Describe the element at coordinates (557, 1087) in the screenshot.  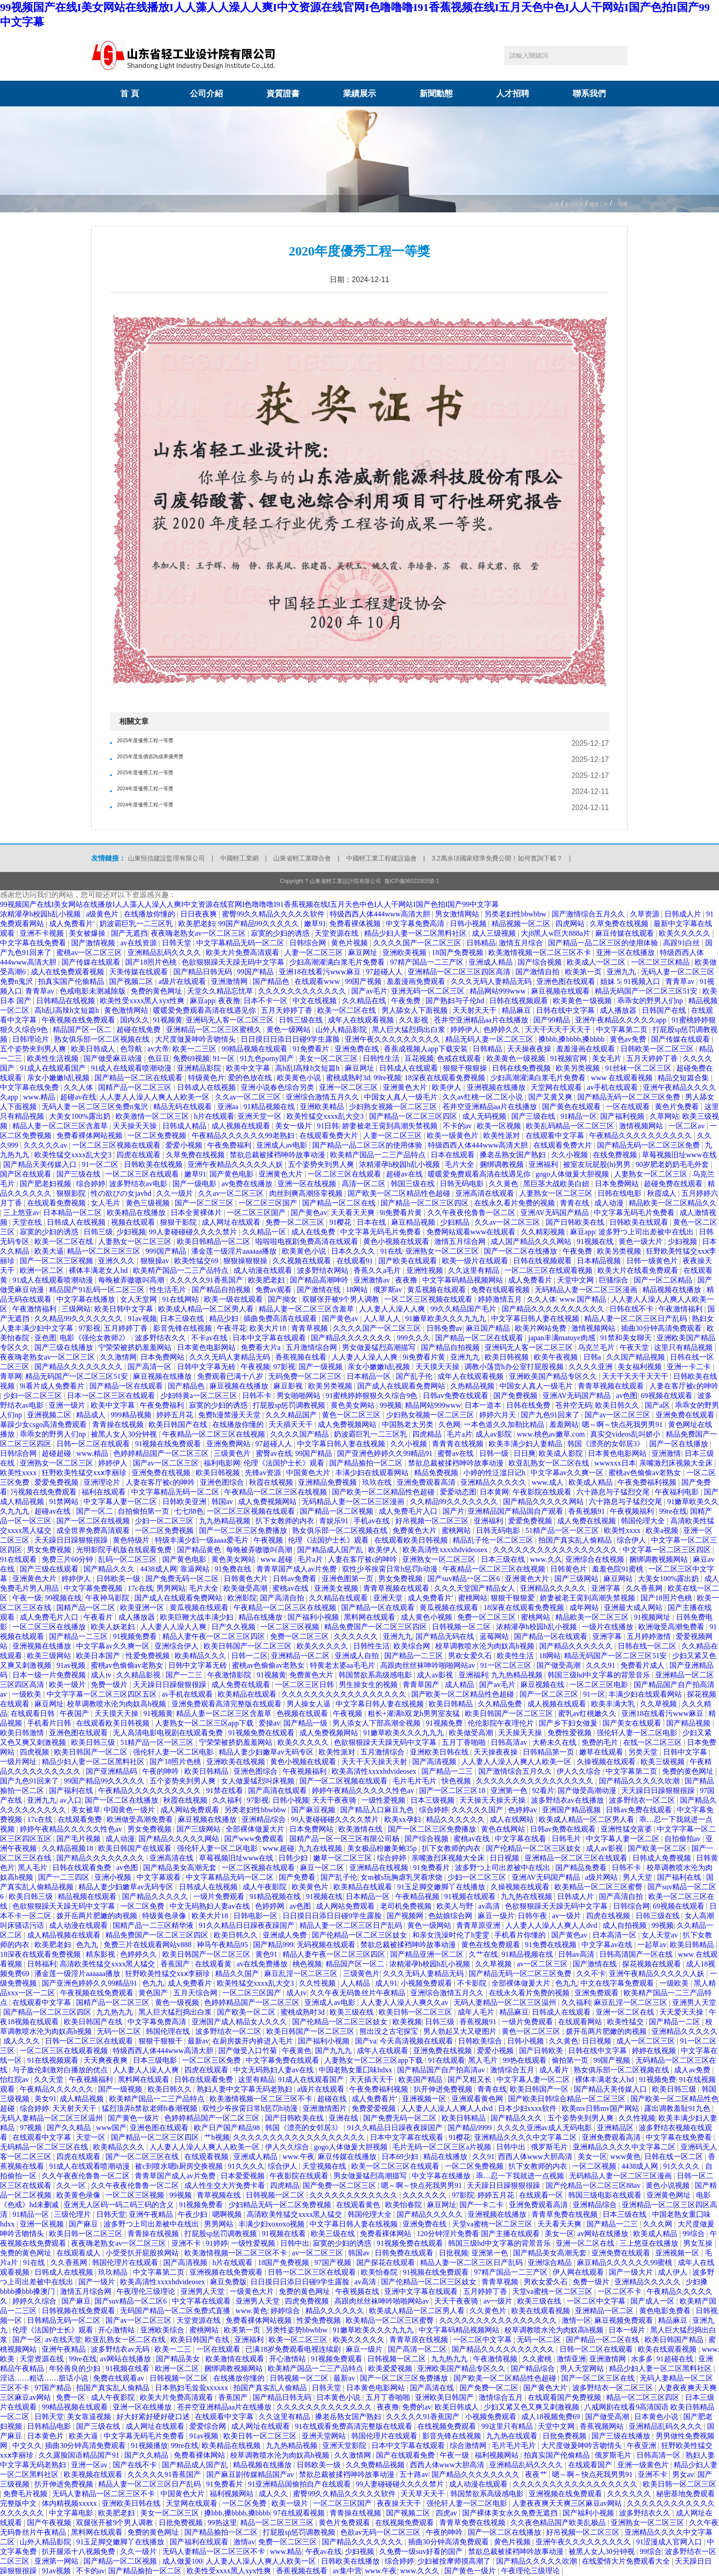
I see `天堂网在线观看` at that location.